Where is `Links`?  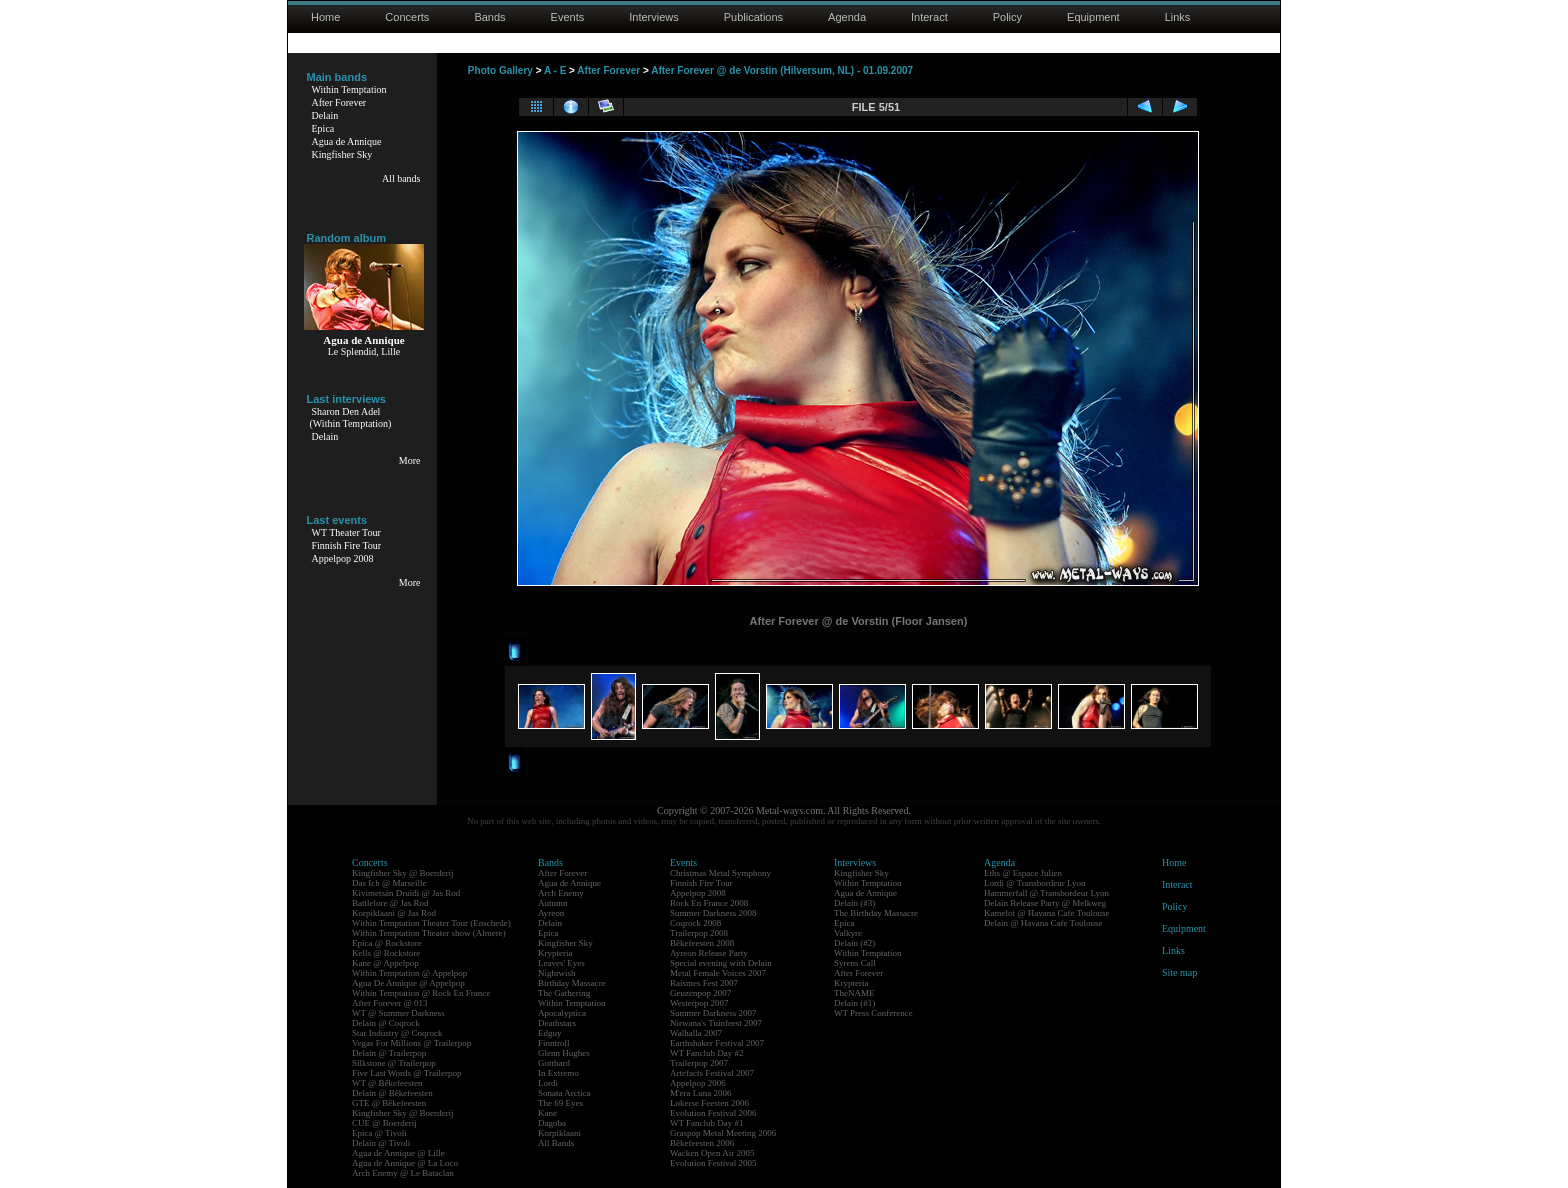
Links is located at coordinates (1178, 17).